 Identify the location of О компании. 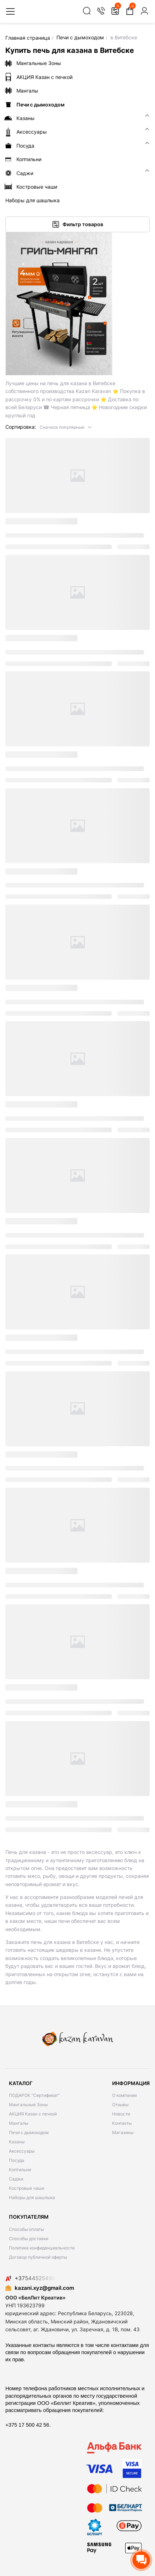
(124, 2095).